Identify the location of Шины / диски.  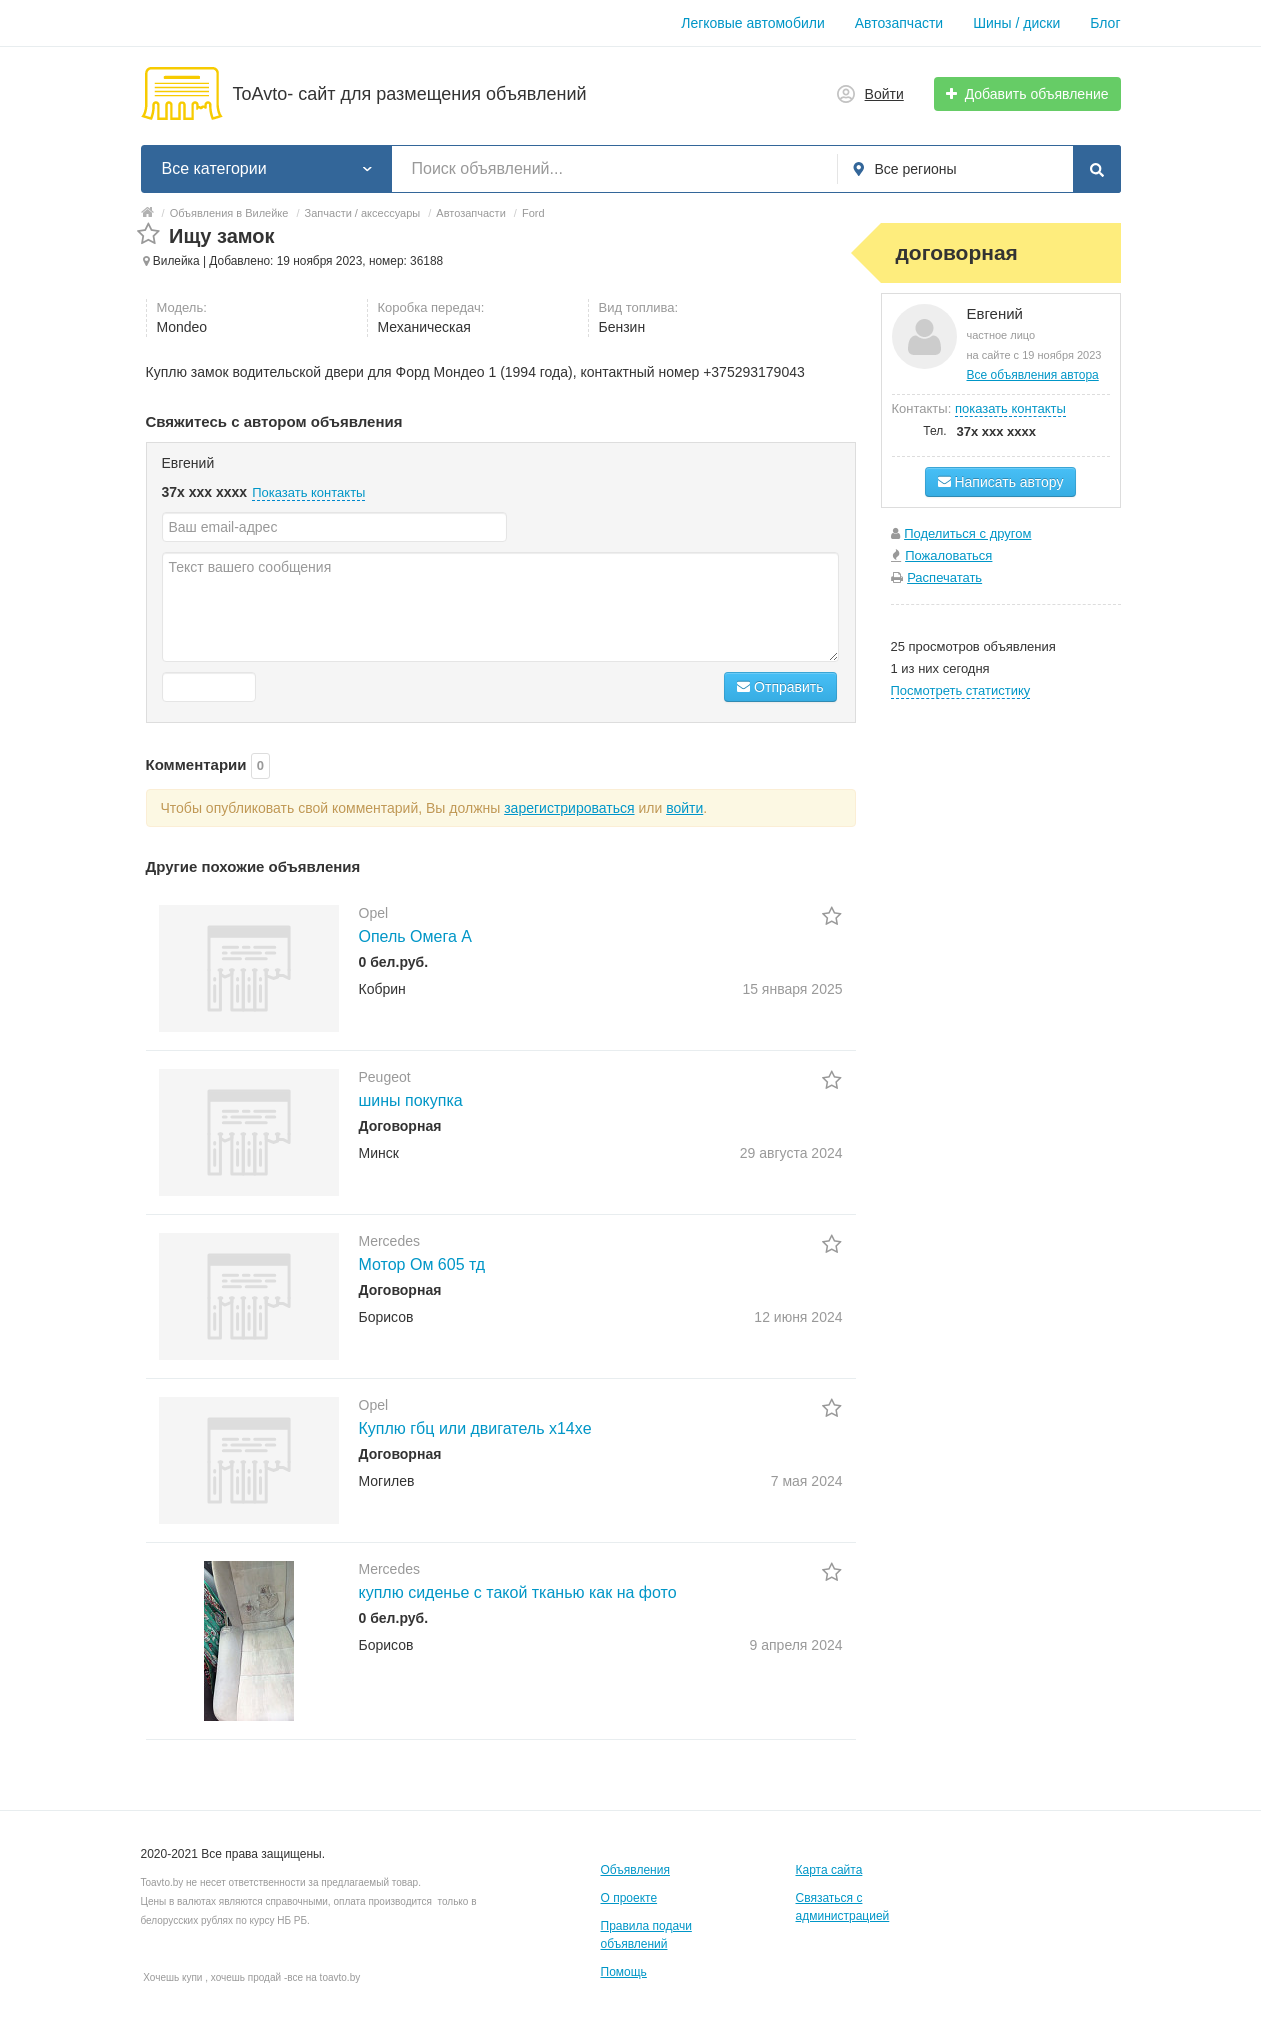
(1016, 23).